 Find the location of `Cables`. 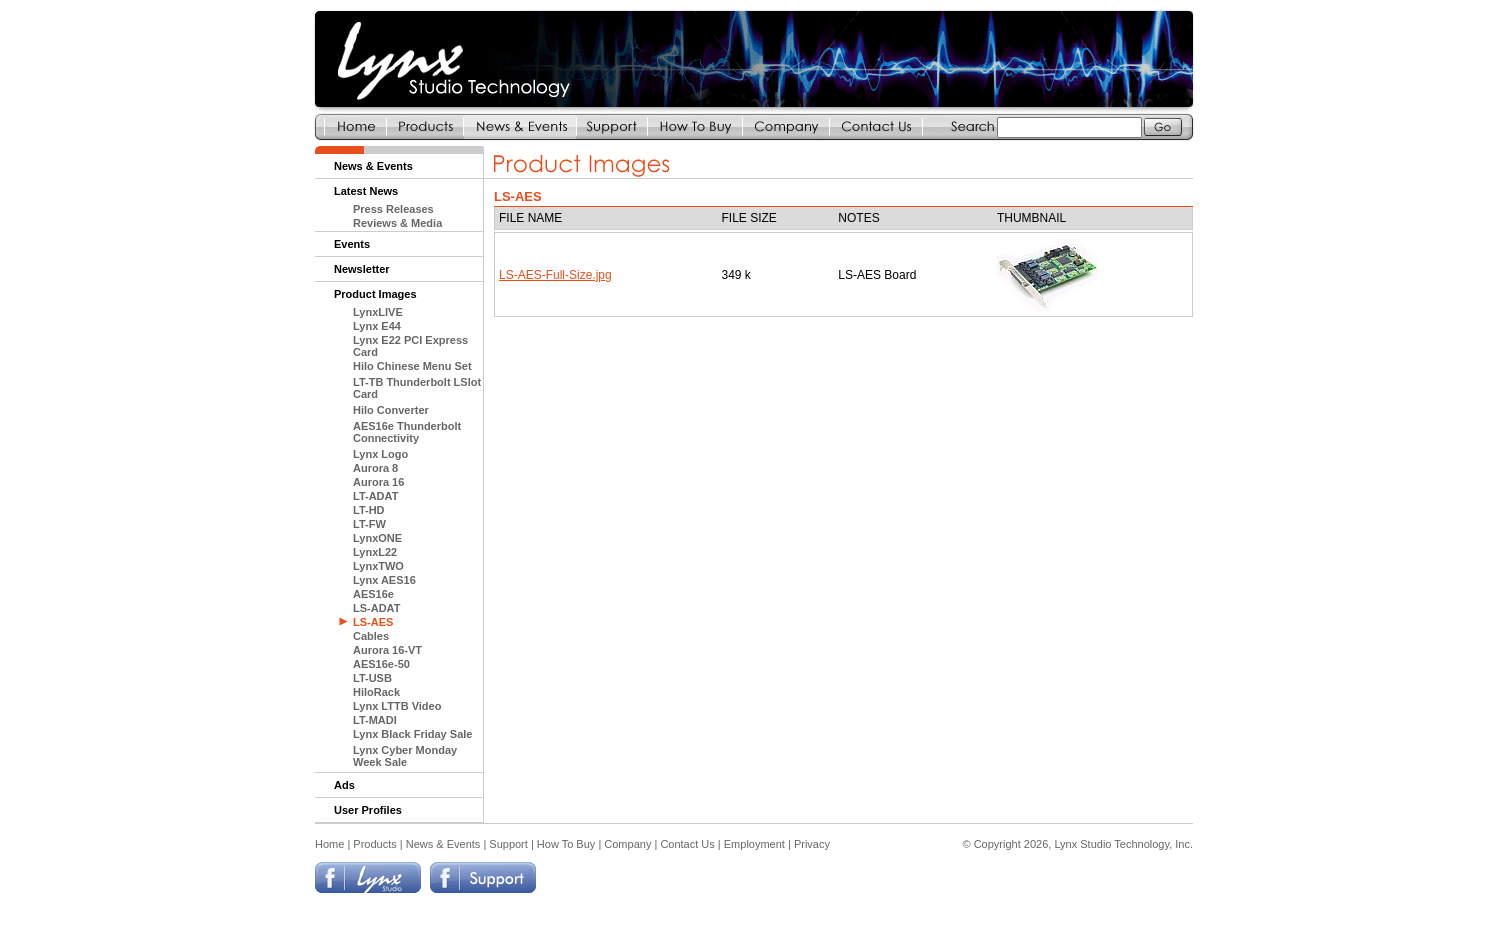

Cables is located at coordinates (371, 636).